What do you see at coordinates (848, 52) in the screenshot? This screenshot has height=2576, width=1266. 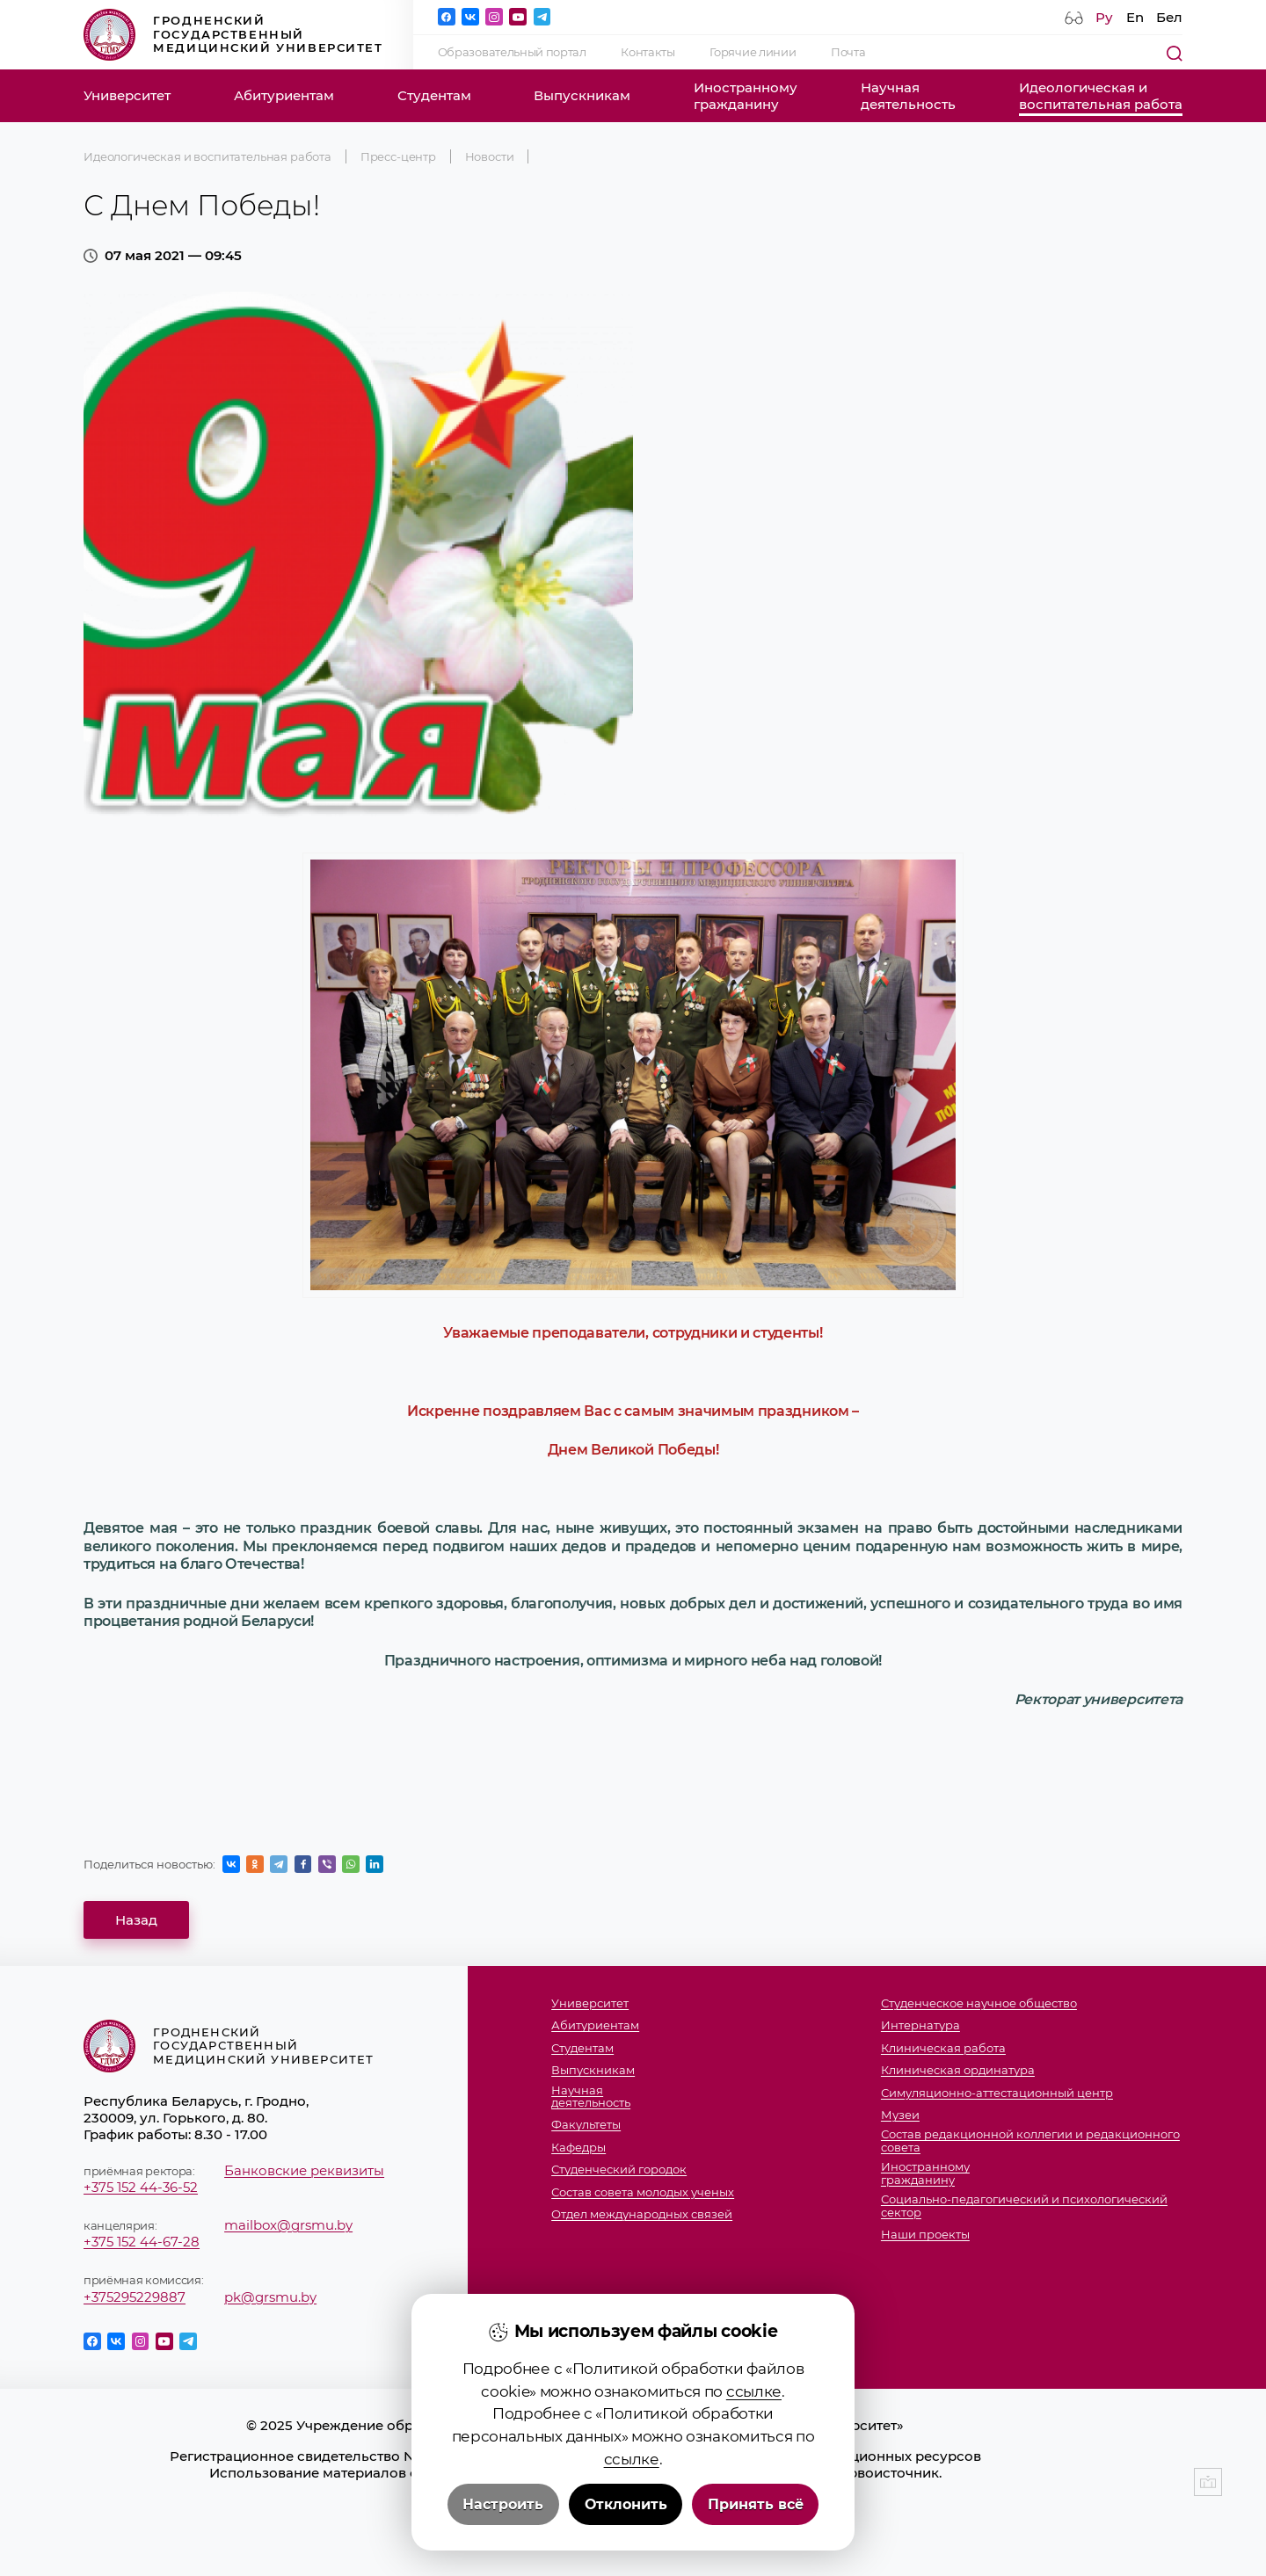 I see `Почта` at bounding box center [848, 52].